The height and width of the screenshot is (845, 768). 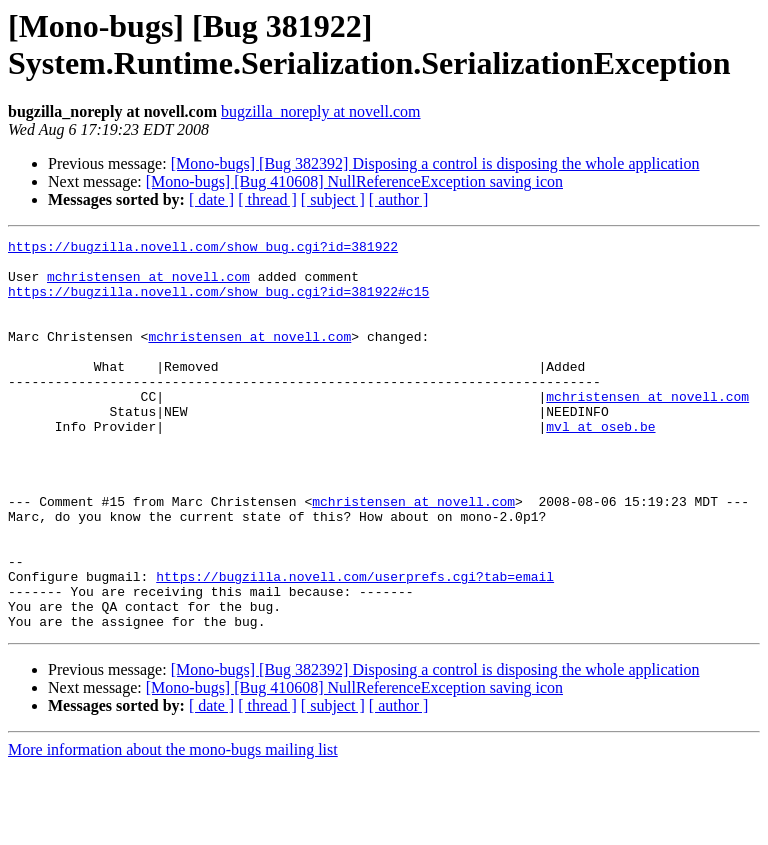 I want to click on [ date ], so click(x=211, y=199).